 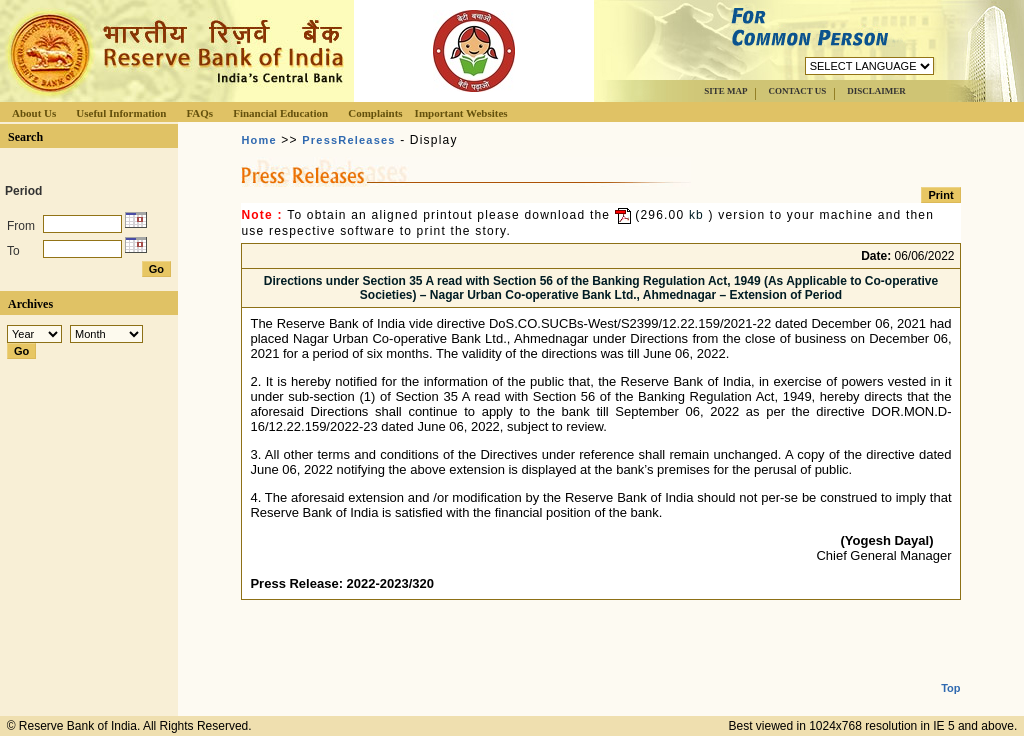 I want to click on Top, so click(x=950, y=672).